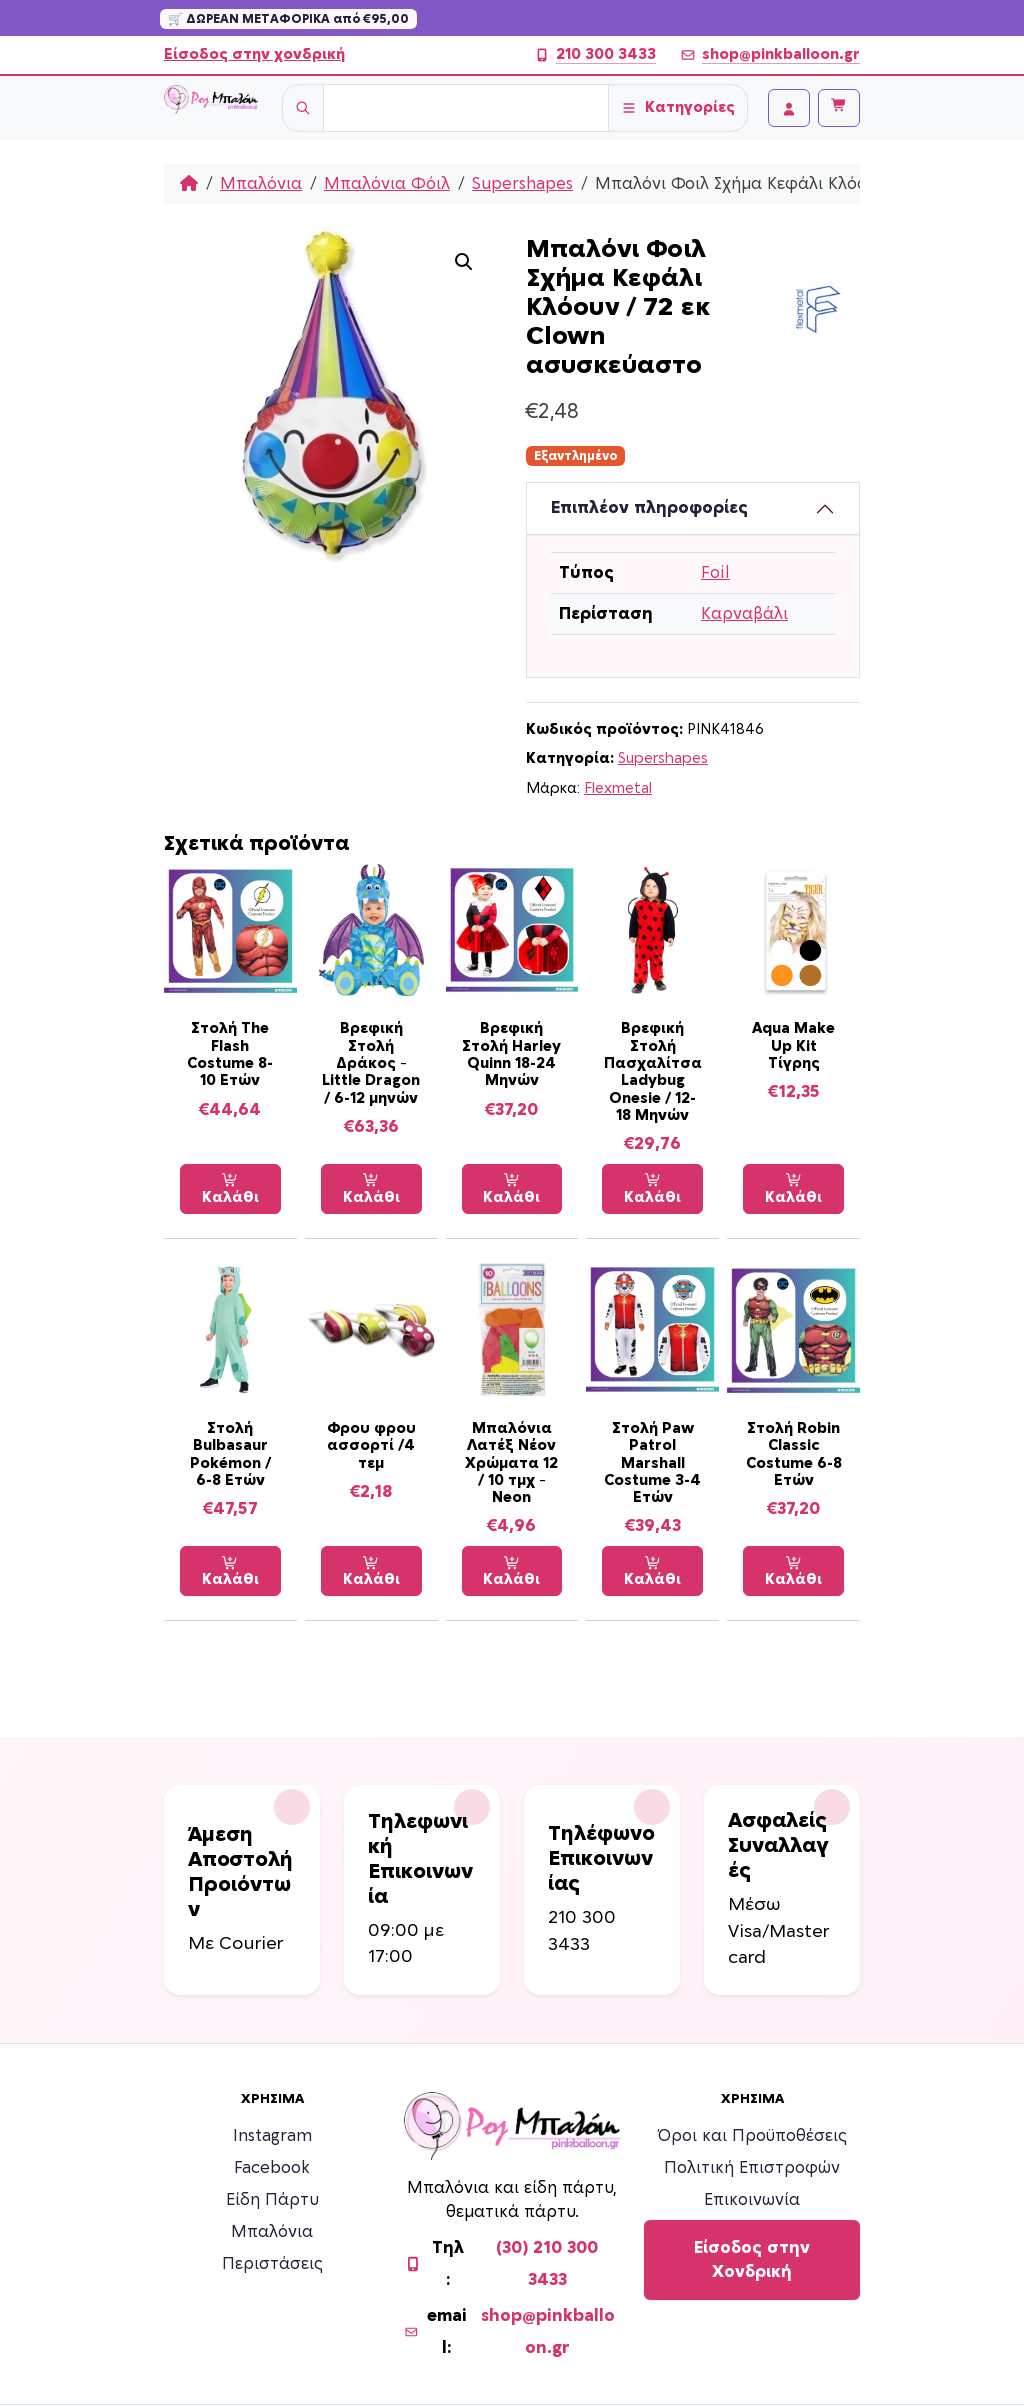  Describe the element at coordinates (793, 1188) in the screenshot. I see `Καλάθι [Προσθήκη στο καλάθι: “Aqua Make Up Kit Τίγρης”]` at that location.